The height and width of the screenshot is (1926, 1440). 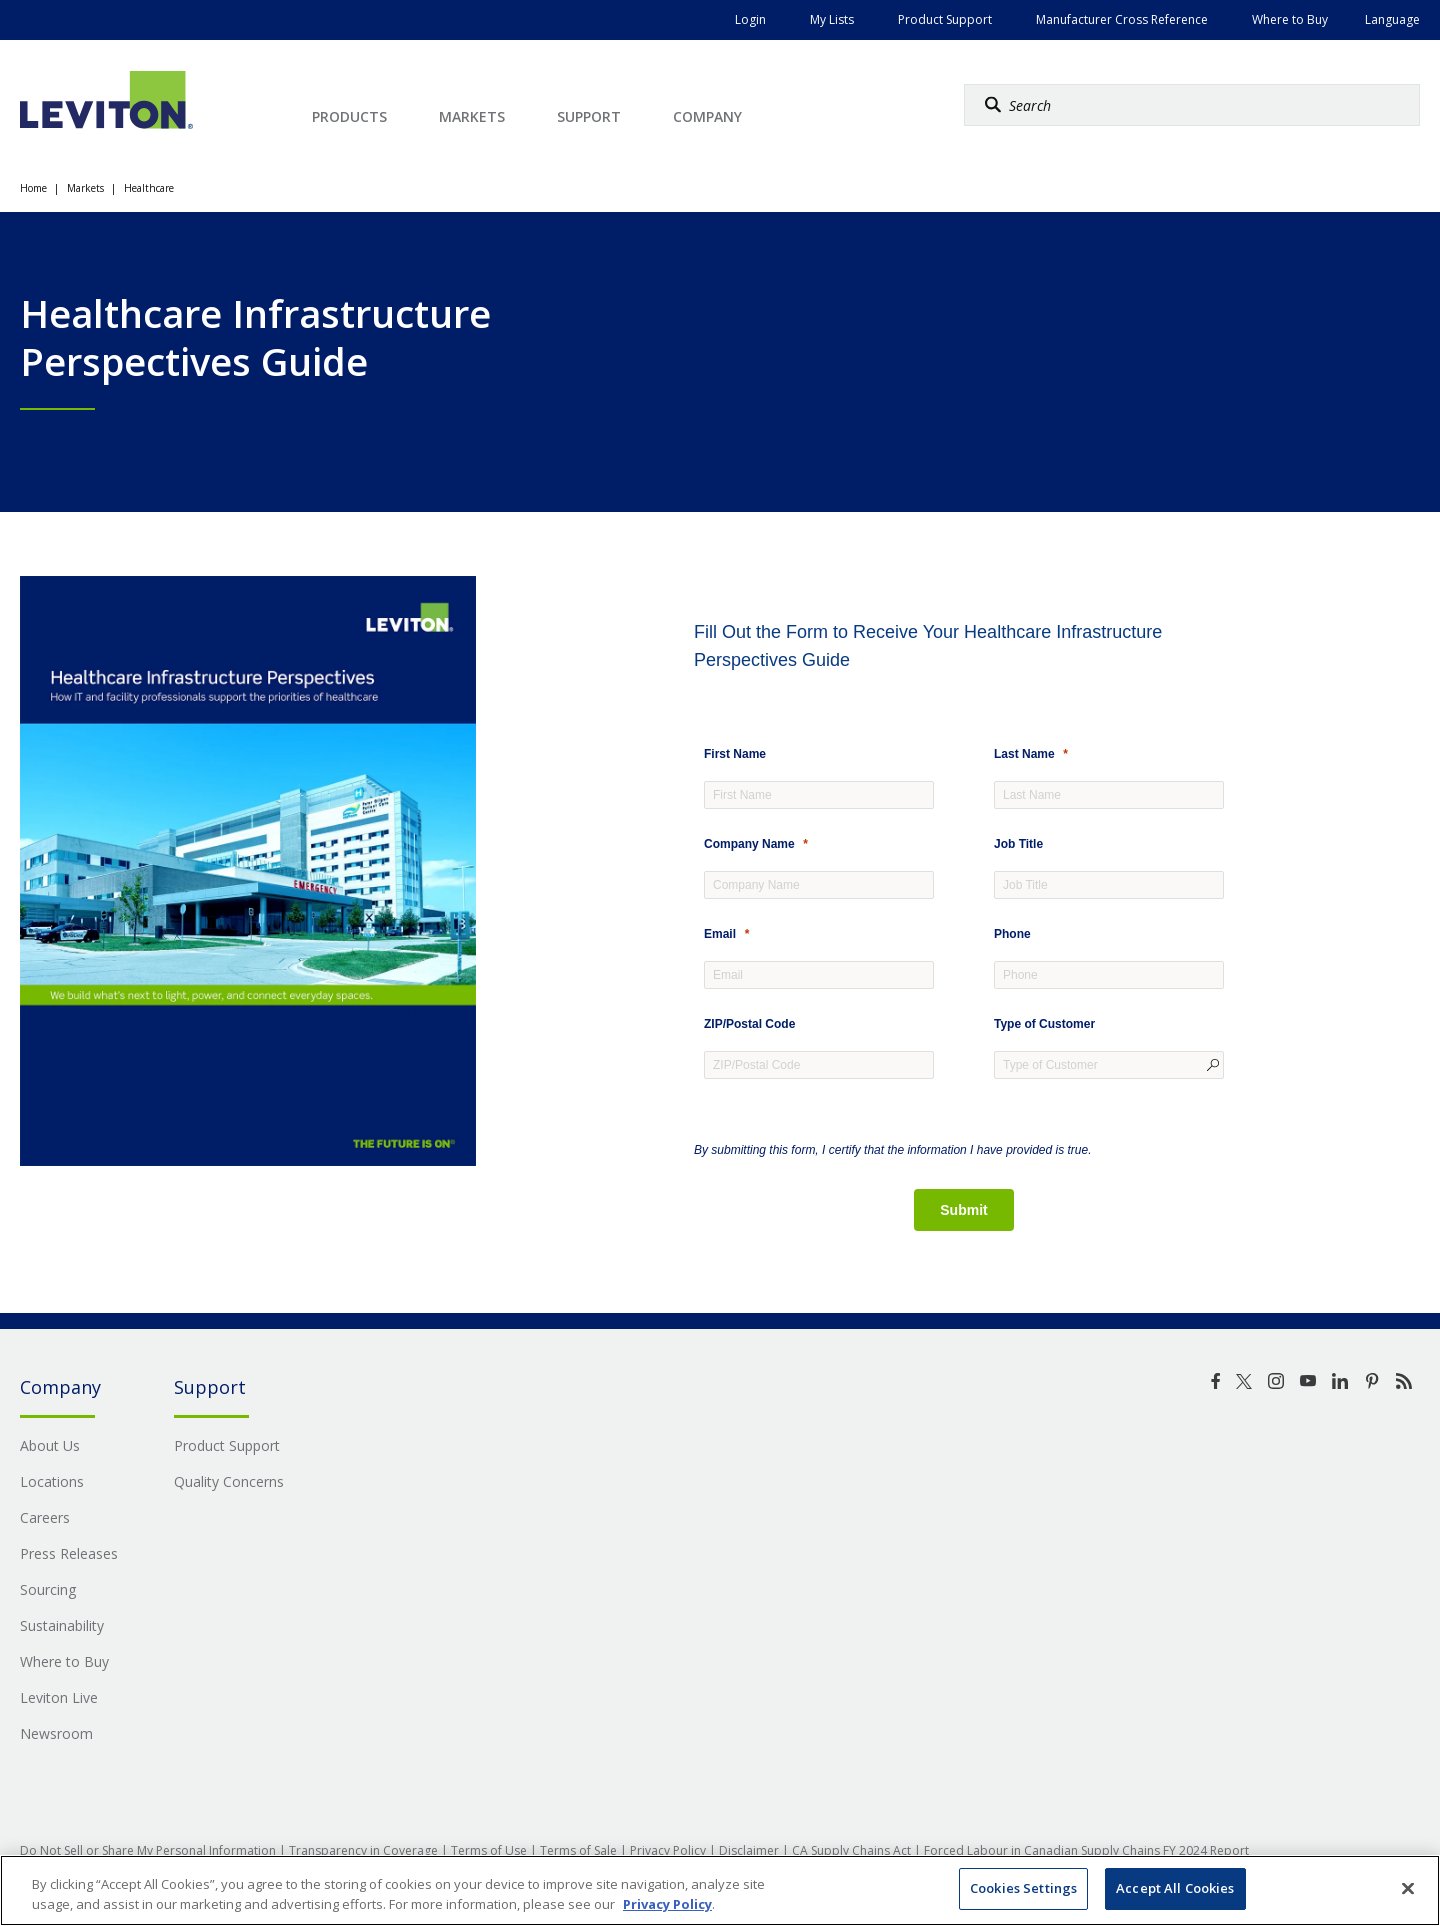 I want to click on Cookies Settings, so click(x=1023, y=1888).